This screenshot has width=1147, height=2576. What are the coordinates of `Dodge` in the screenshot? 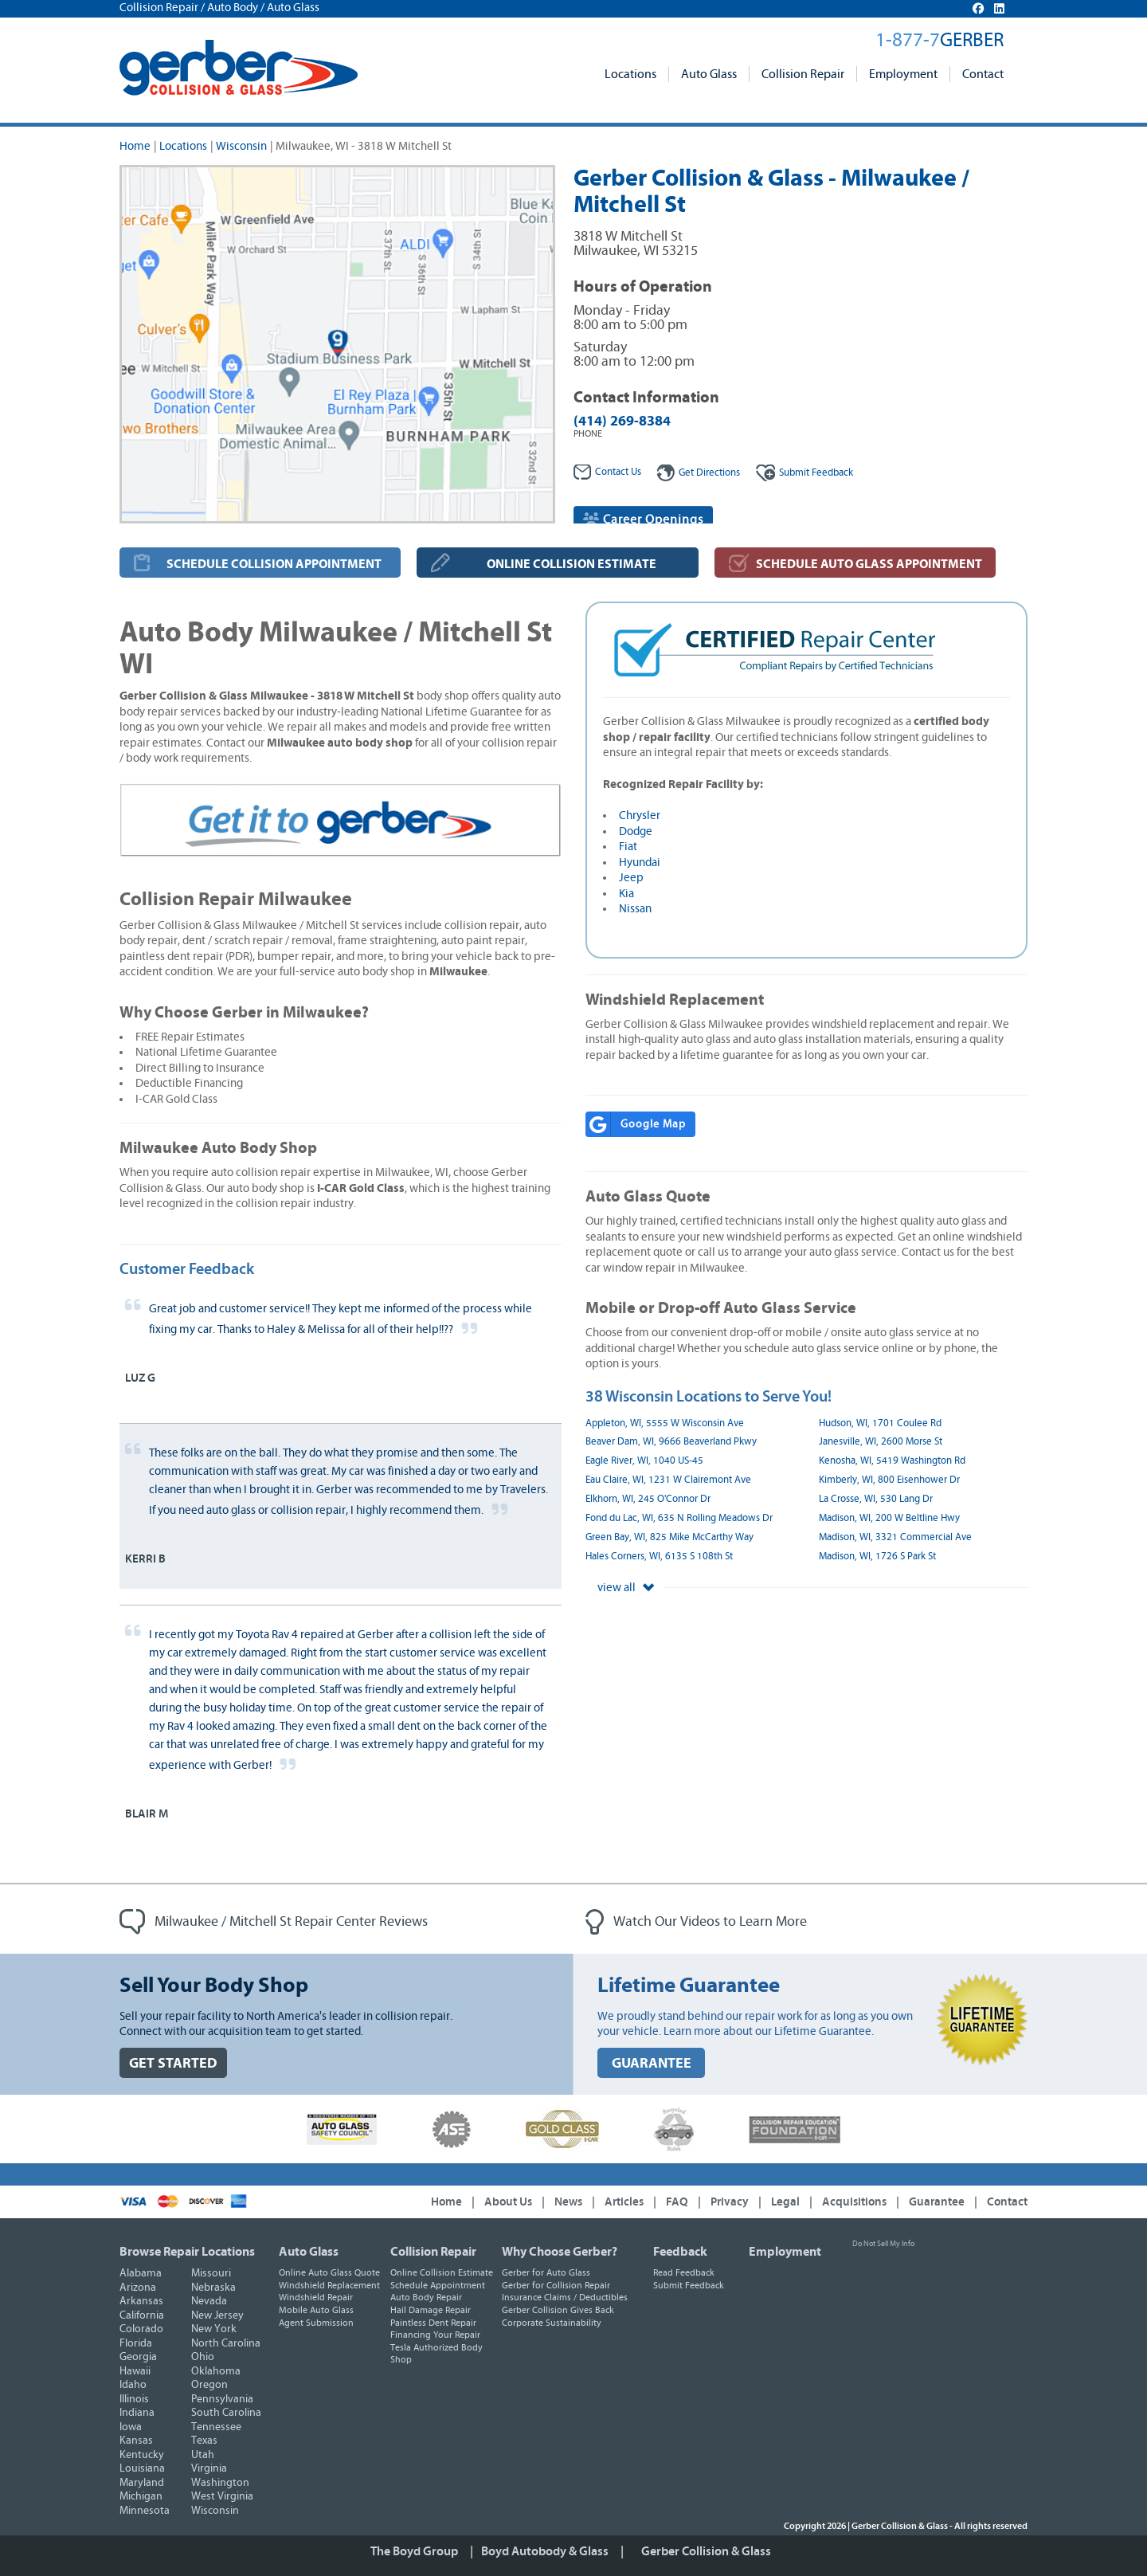 It's located at (635, 831).